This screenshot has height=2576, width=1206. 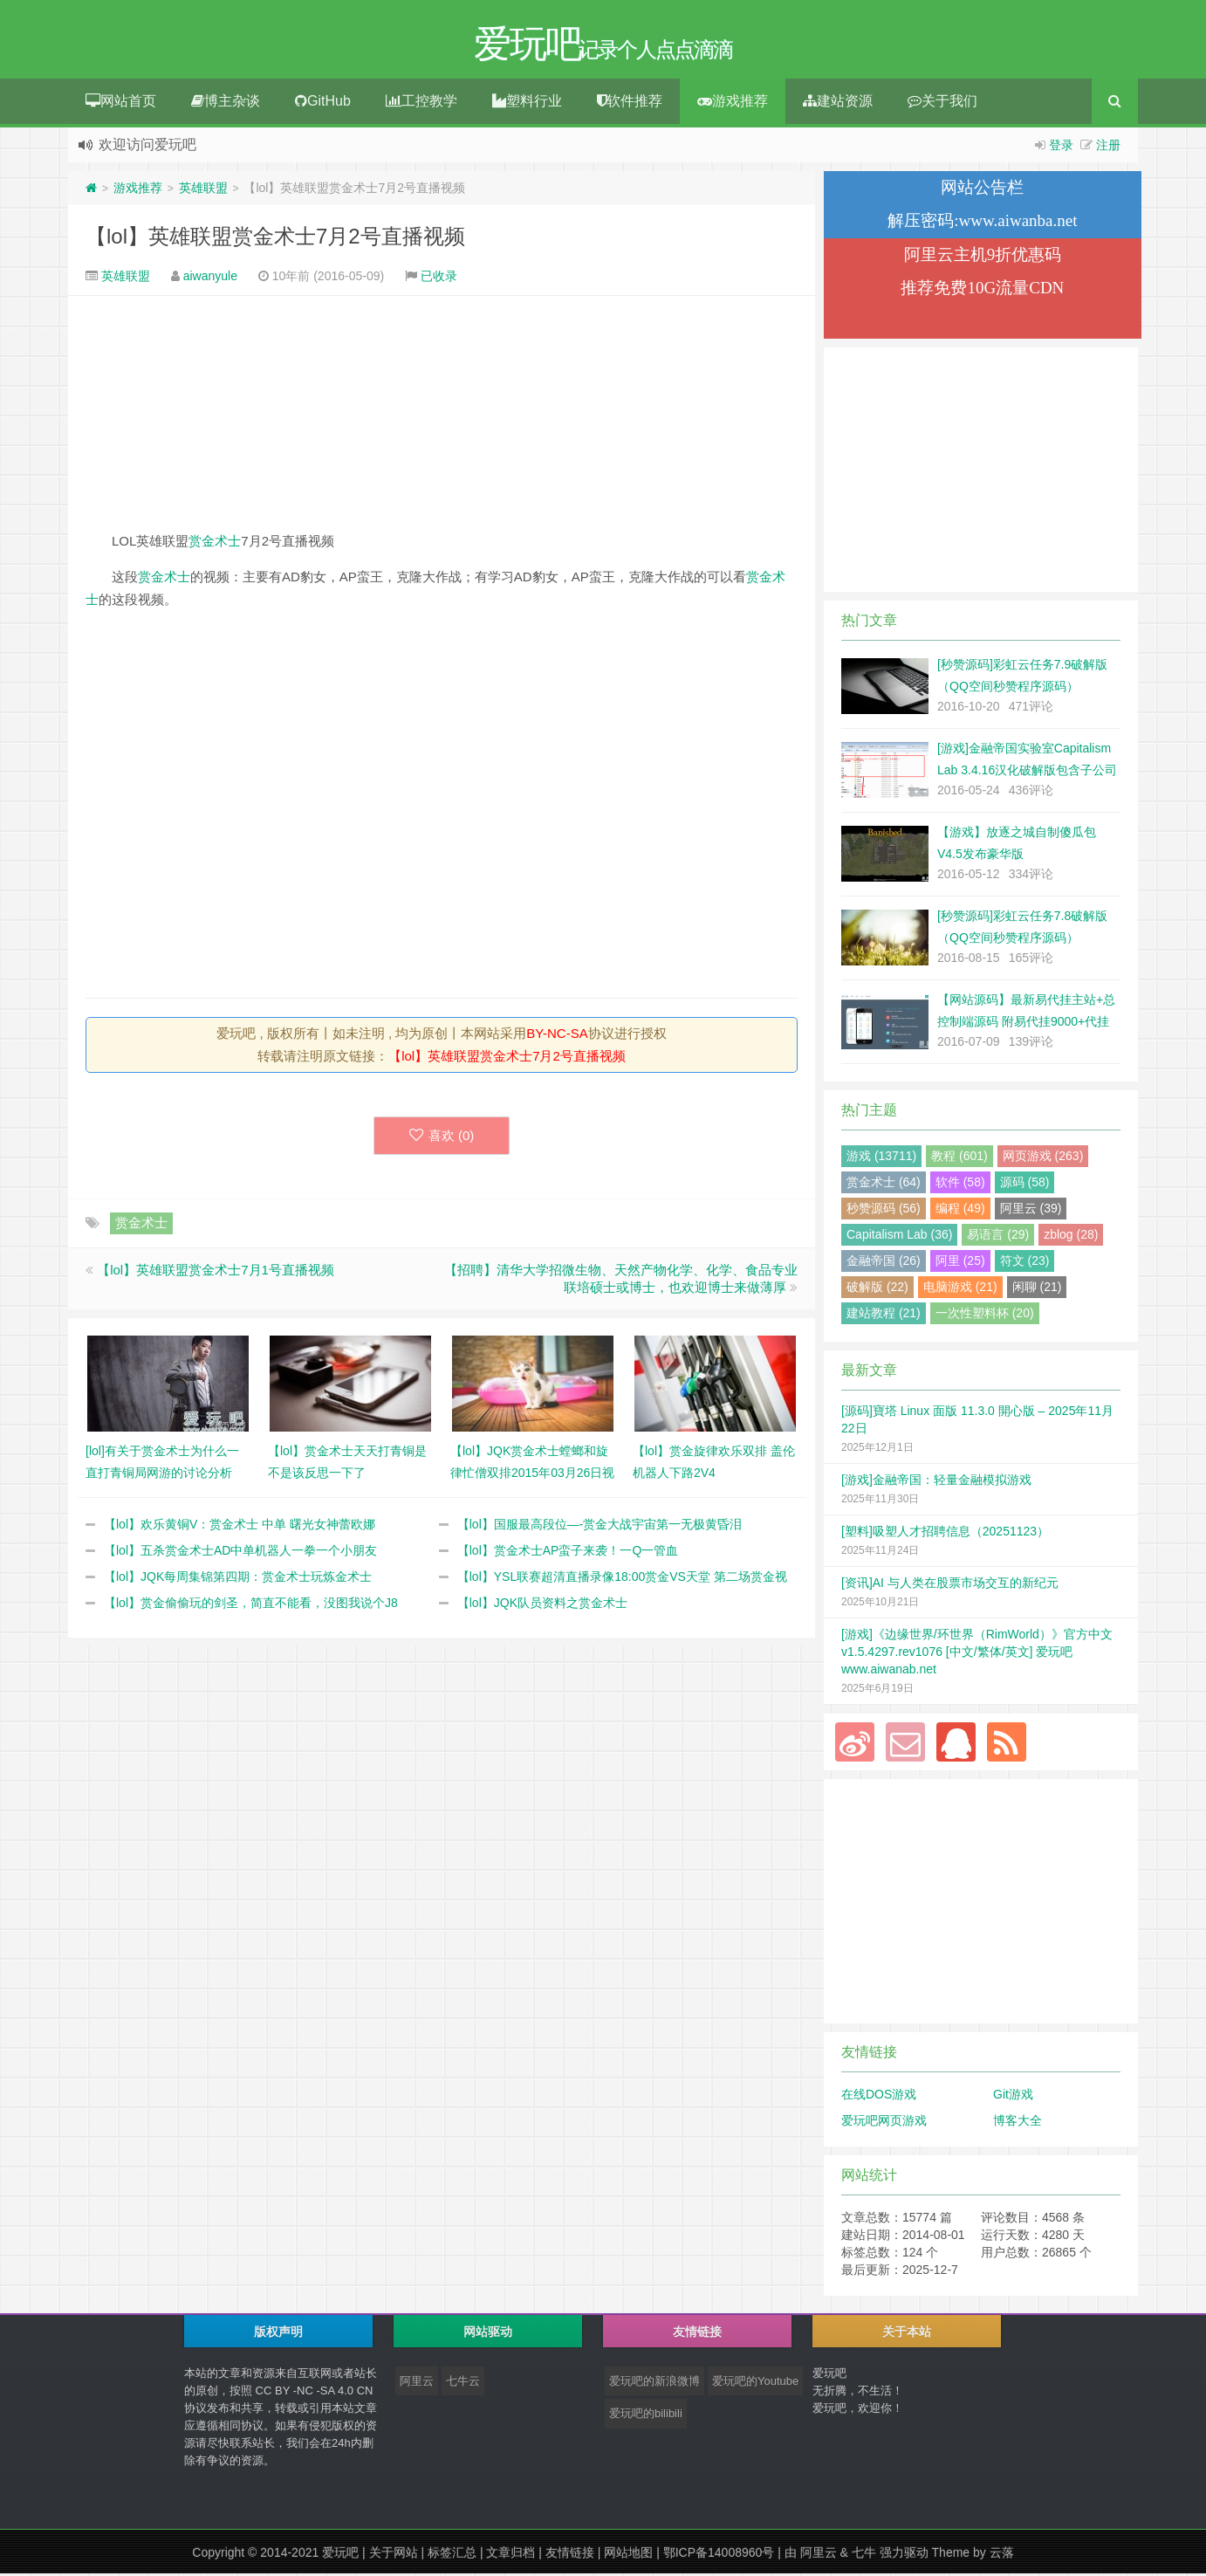 What do you see at coordinates (203, 190) in the screenshot?
I see `英雄联盟` at bounding box center [203, 190].